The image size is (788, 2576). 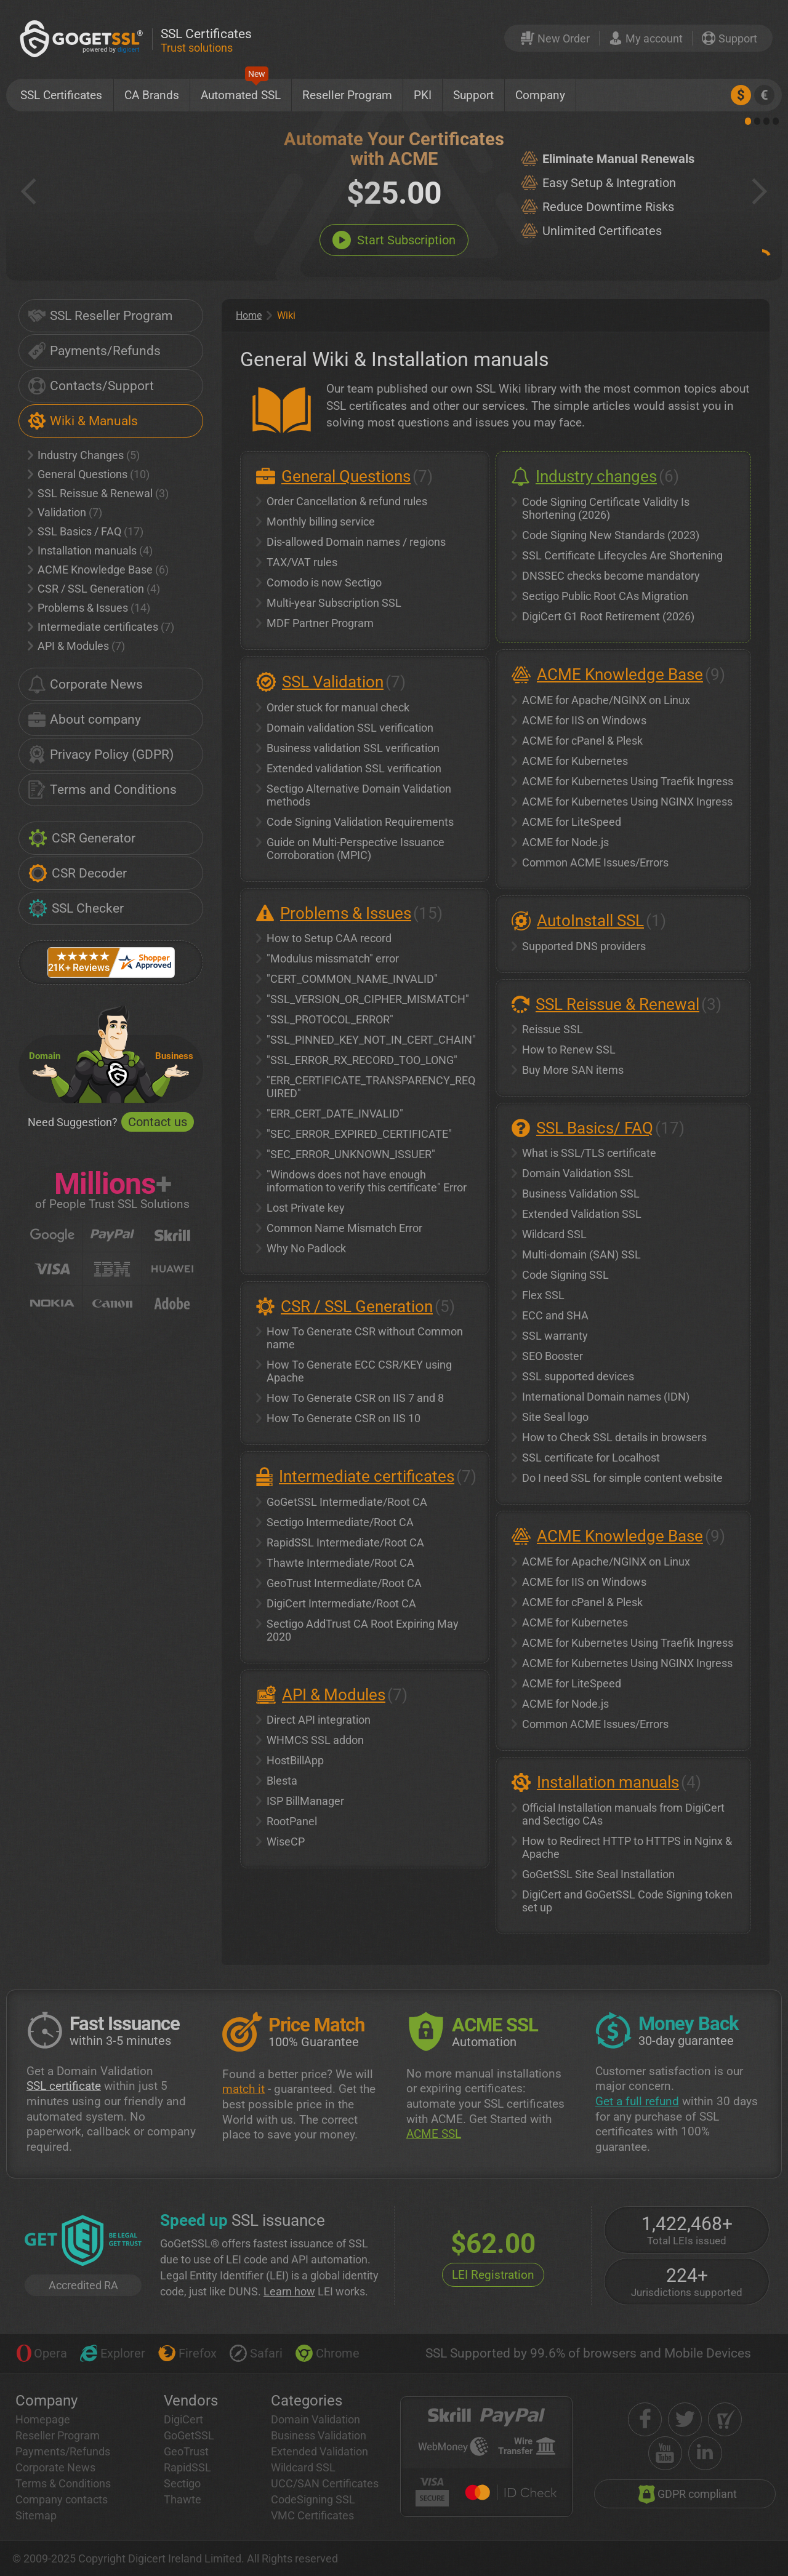 I want to click on ACME for cPanel & Plesk, so click(x=582, y=740).